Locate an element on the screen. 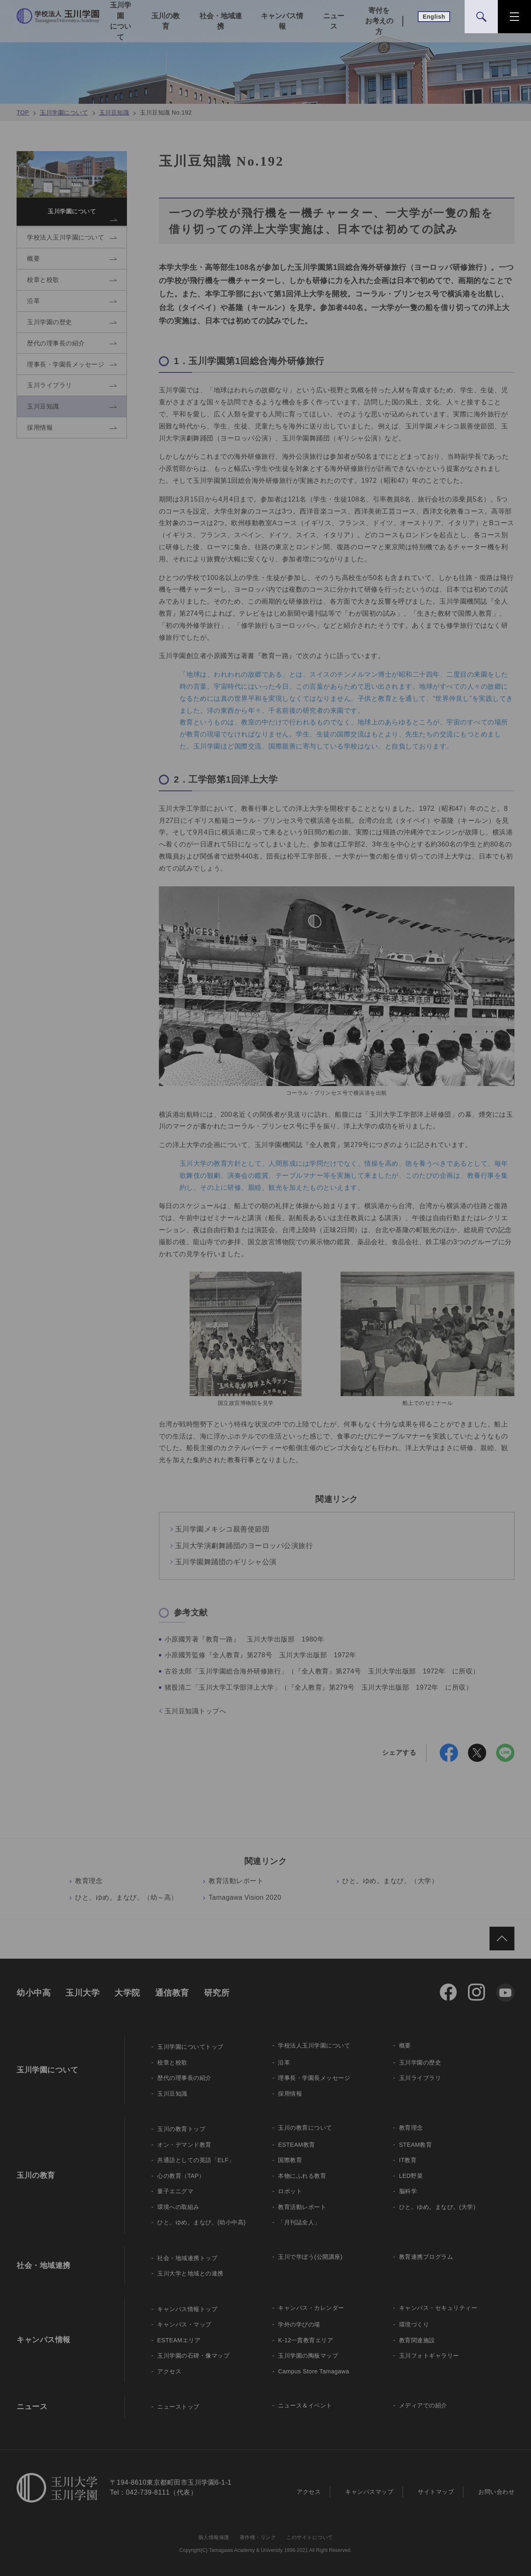 This screenshot has width=531, height=2576. 社会・地域連携トップ is located at coordinates (187, 2258).